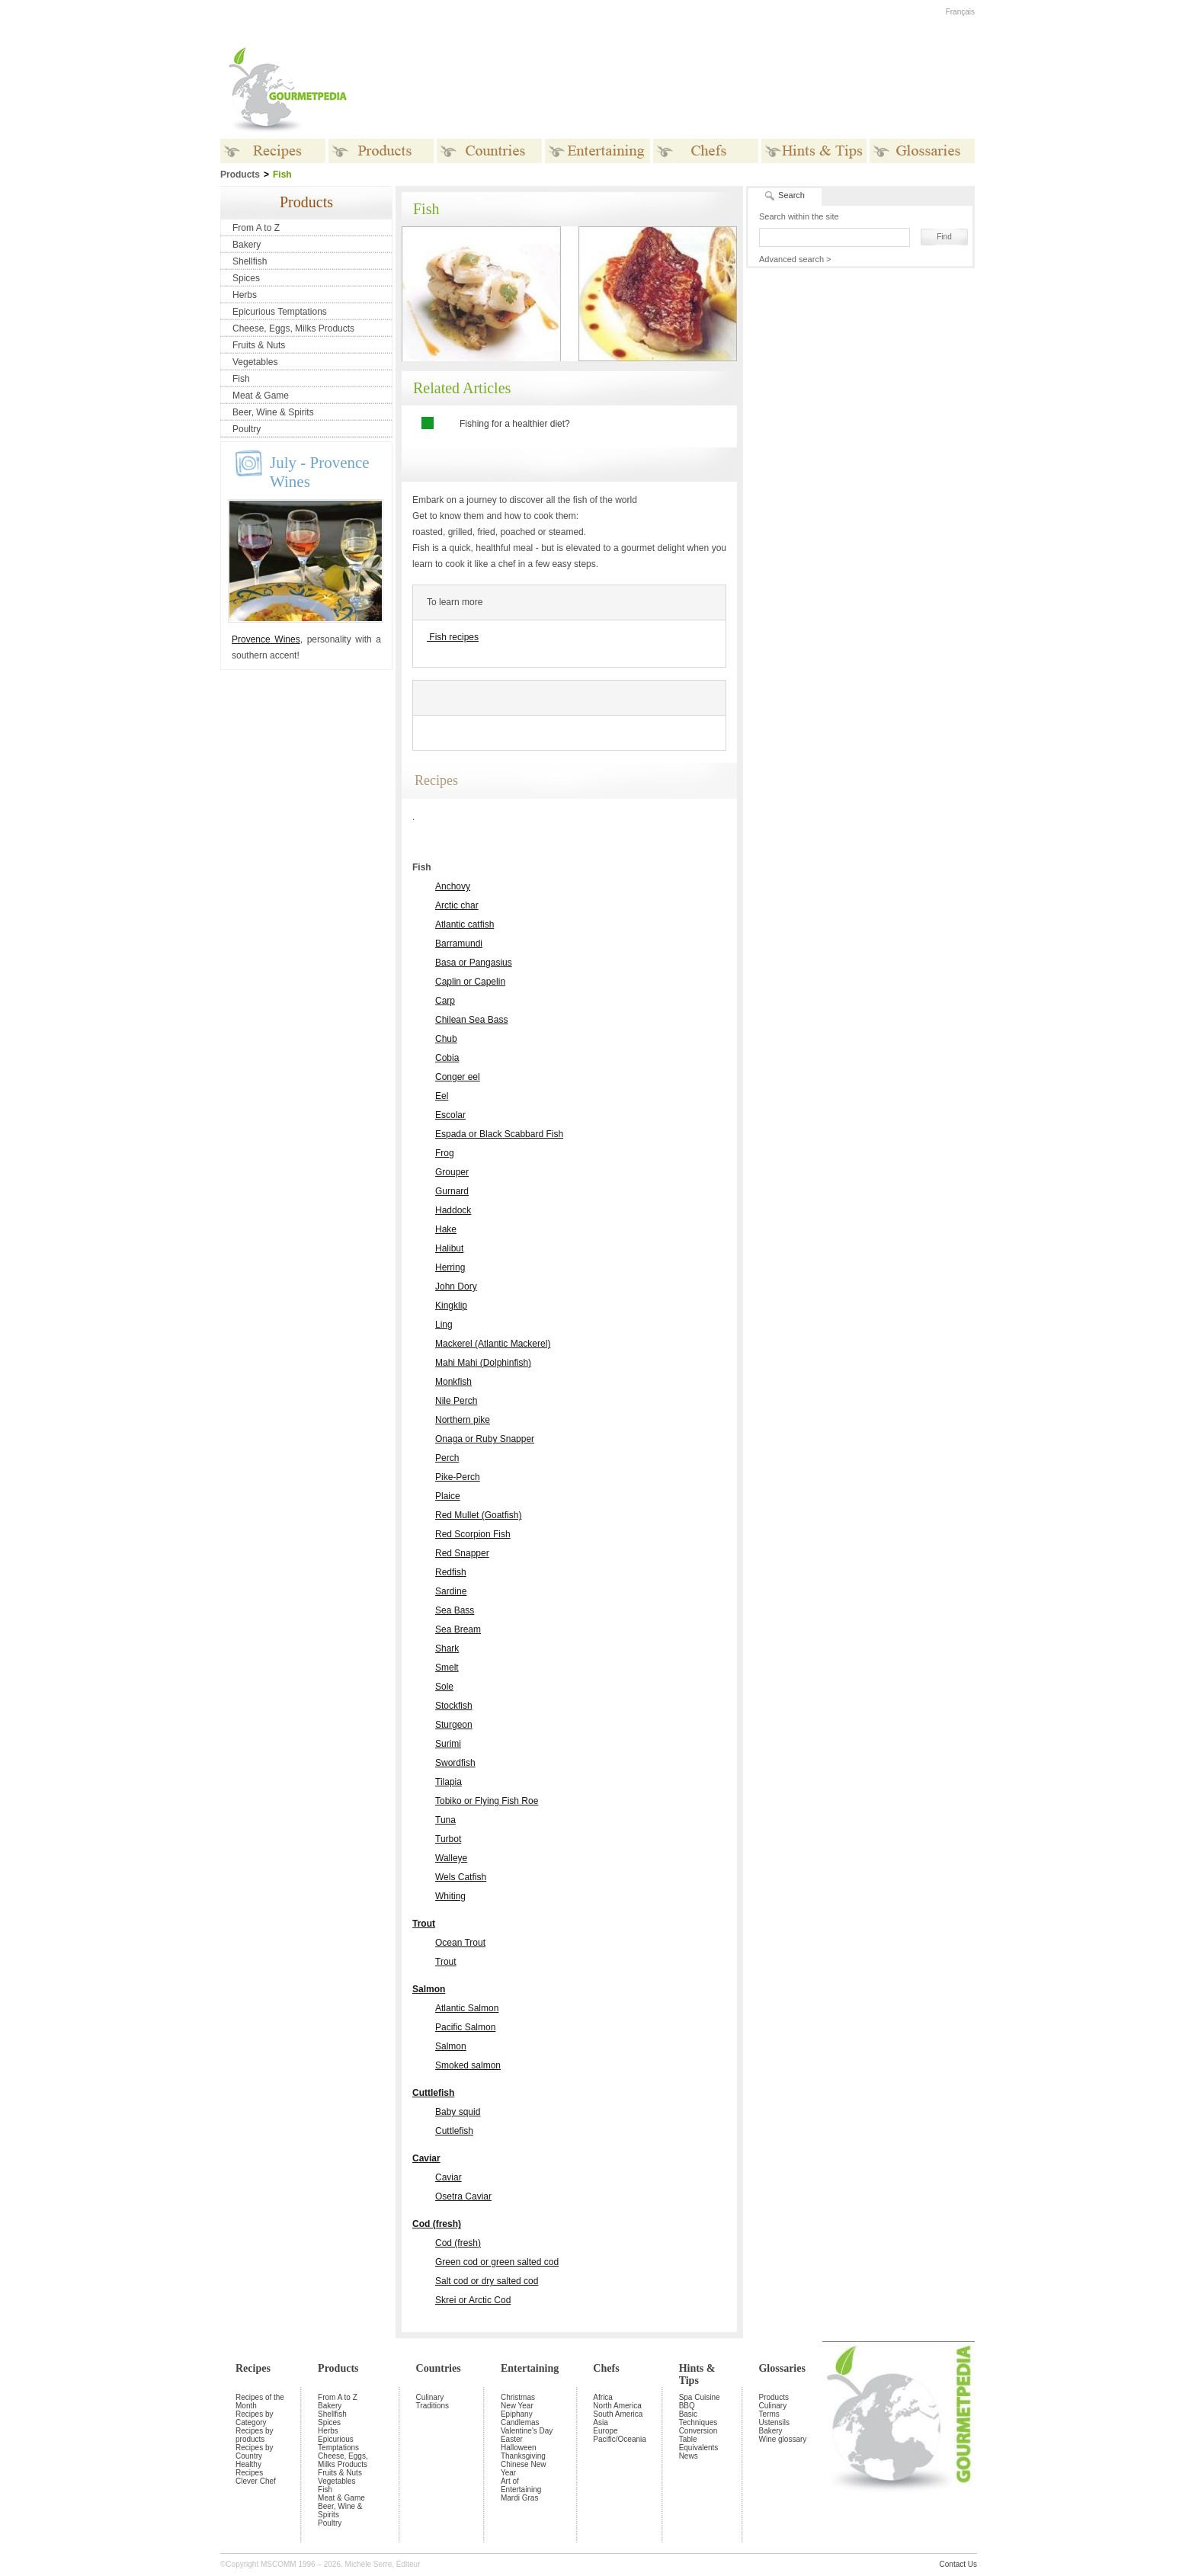 This screenshot has width=1195, height=2576. What do you see at coordinates (254, 2435) in the screenshot?
I see `Recipes by products` at bounding box center [254, 2435].